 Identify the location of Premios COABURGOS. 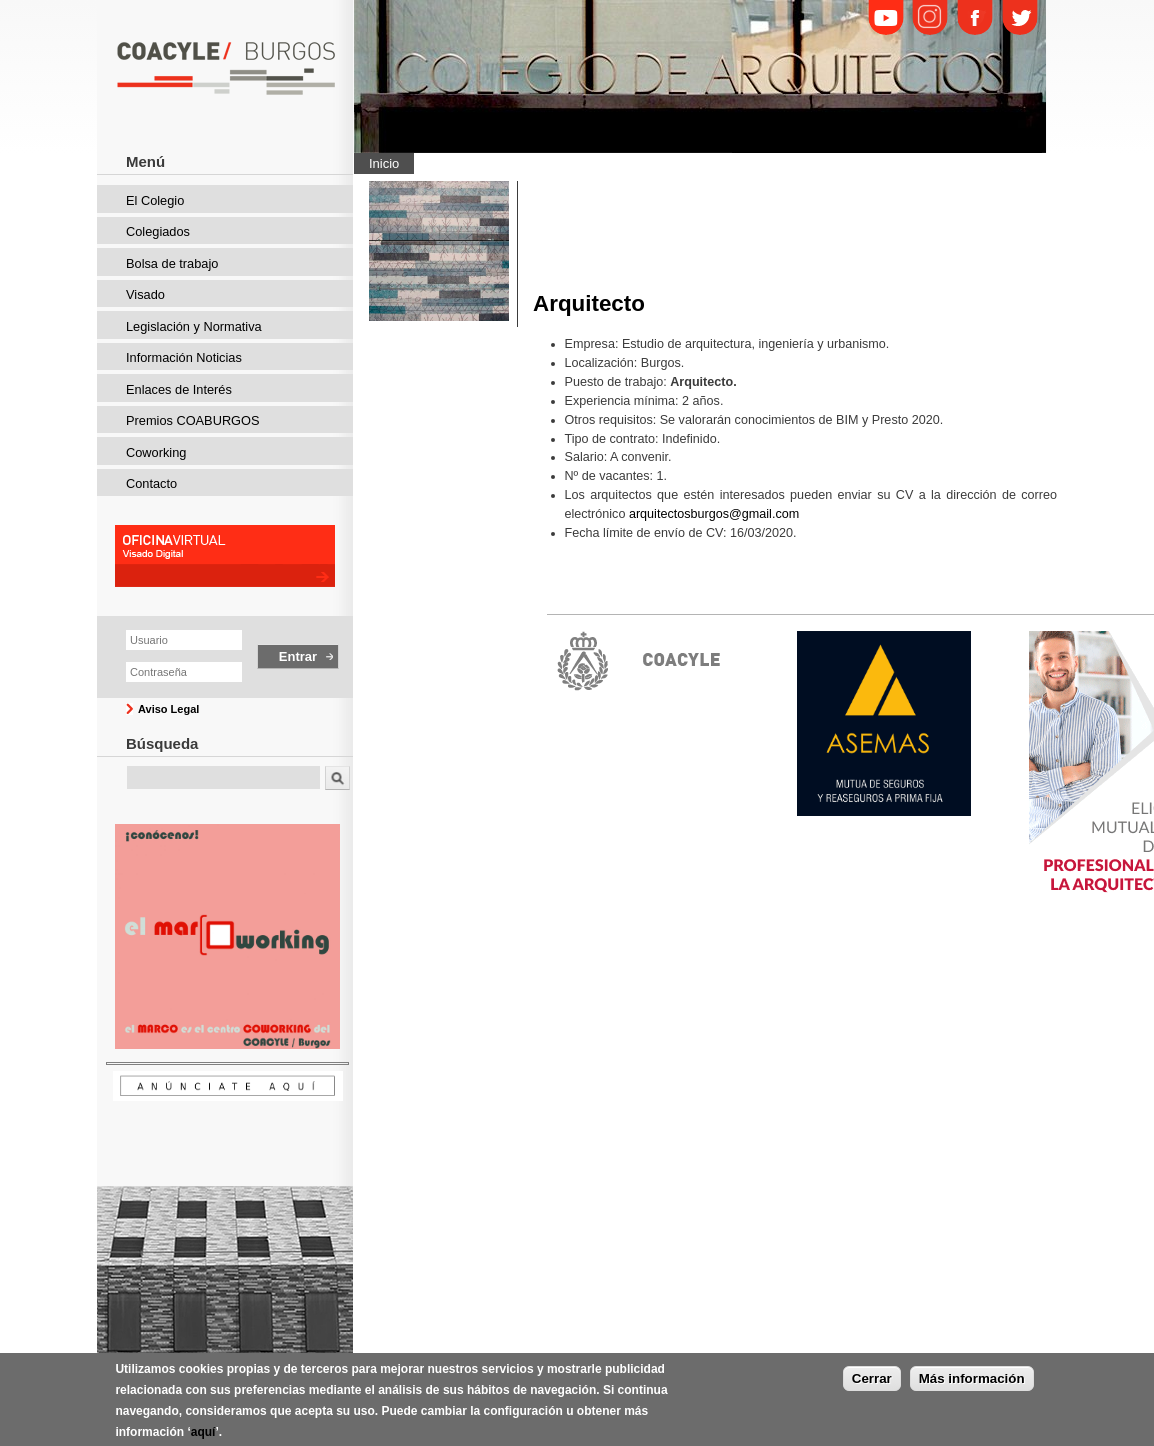
(193, 420).